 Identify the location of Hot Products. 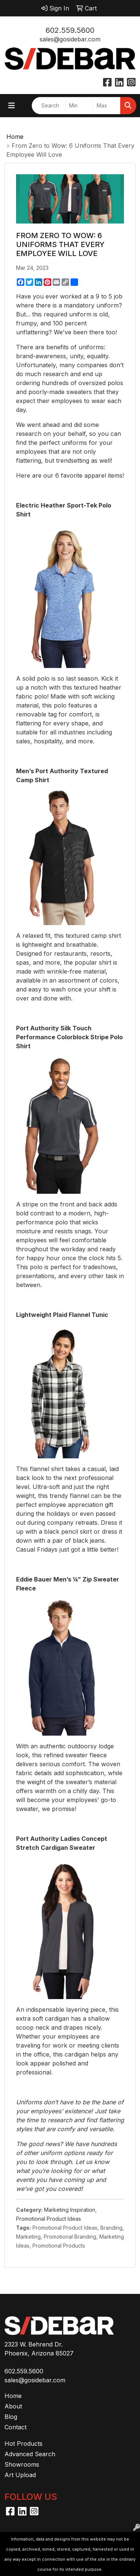
(23, 2443).